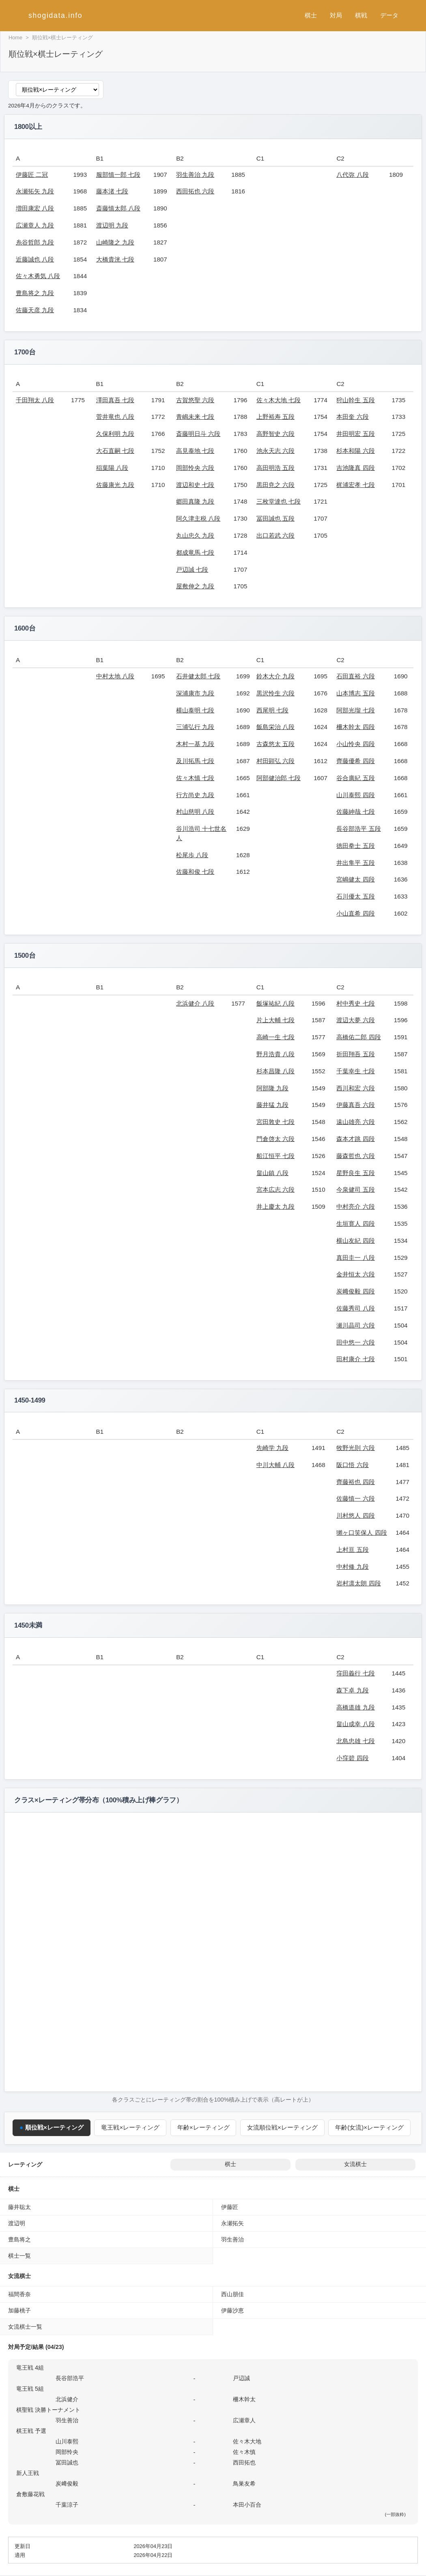  Describe the element at coordinates (195, 400) in the screenshot. I see `古賀悠聖 六段` at that location.